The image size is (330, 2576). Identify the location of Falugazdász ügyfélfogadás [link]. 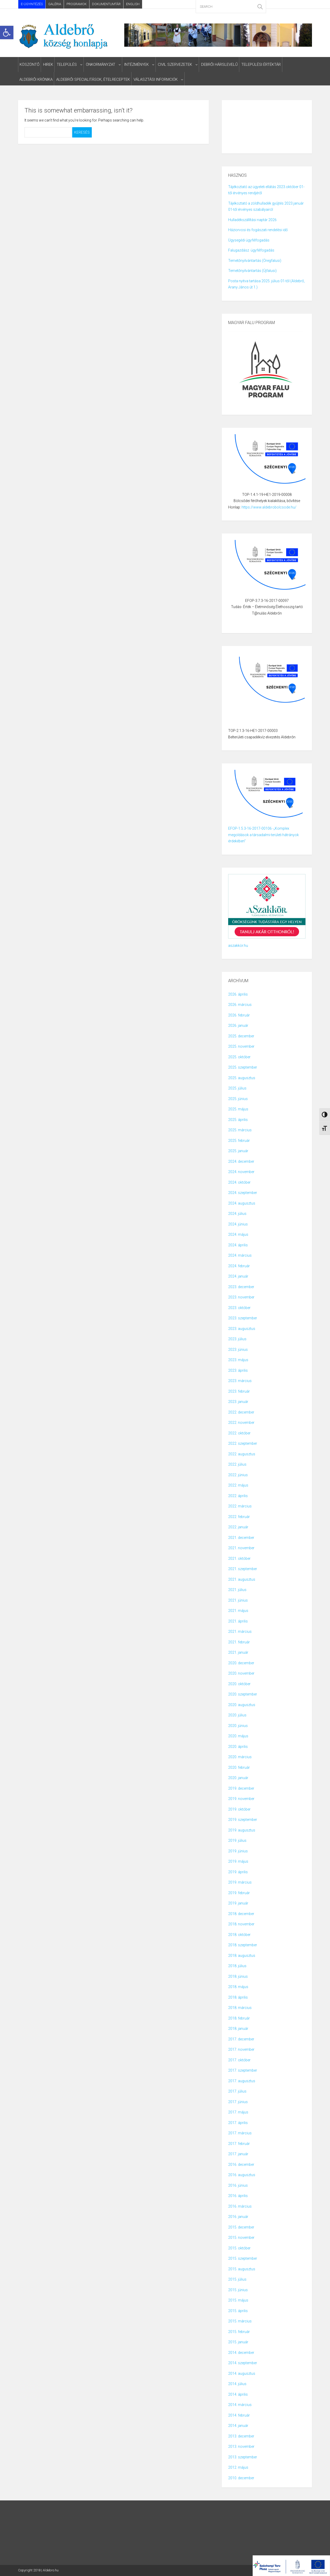
(251, 250).